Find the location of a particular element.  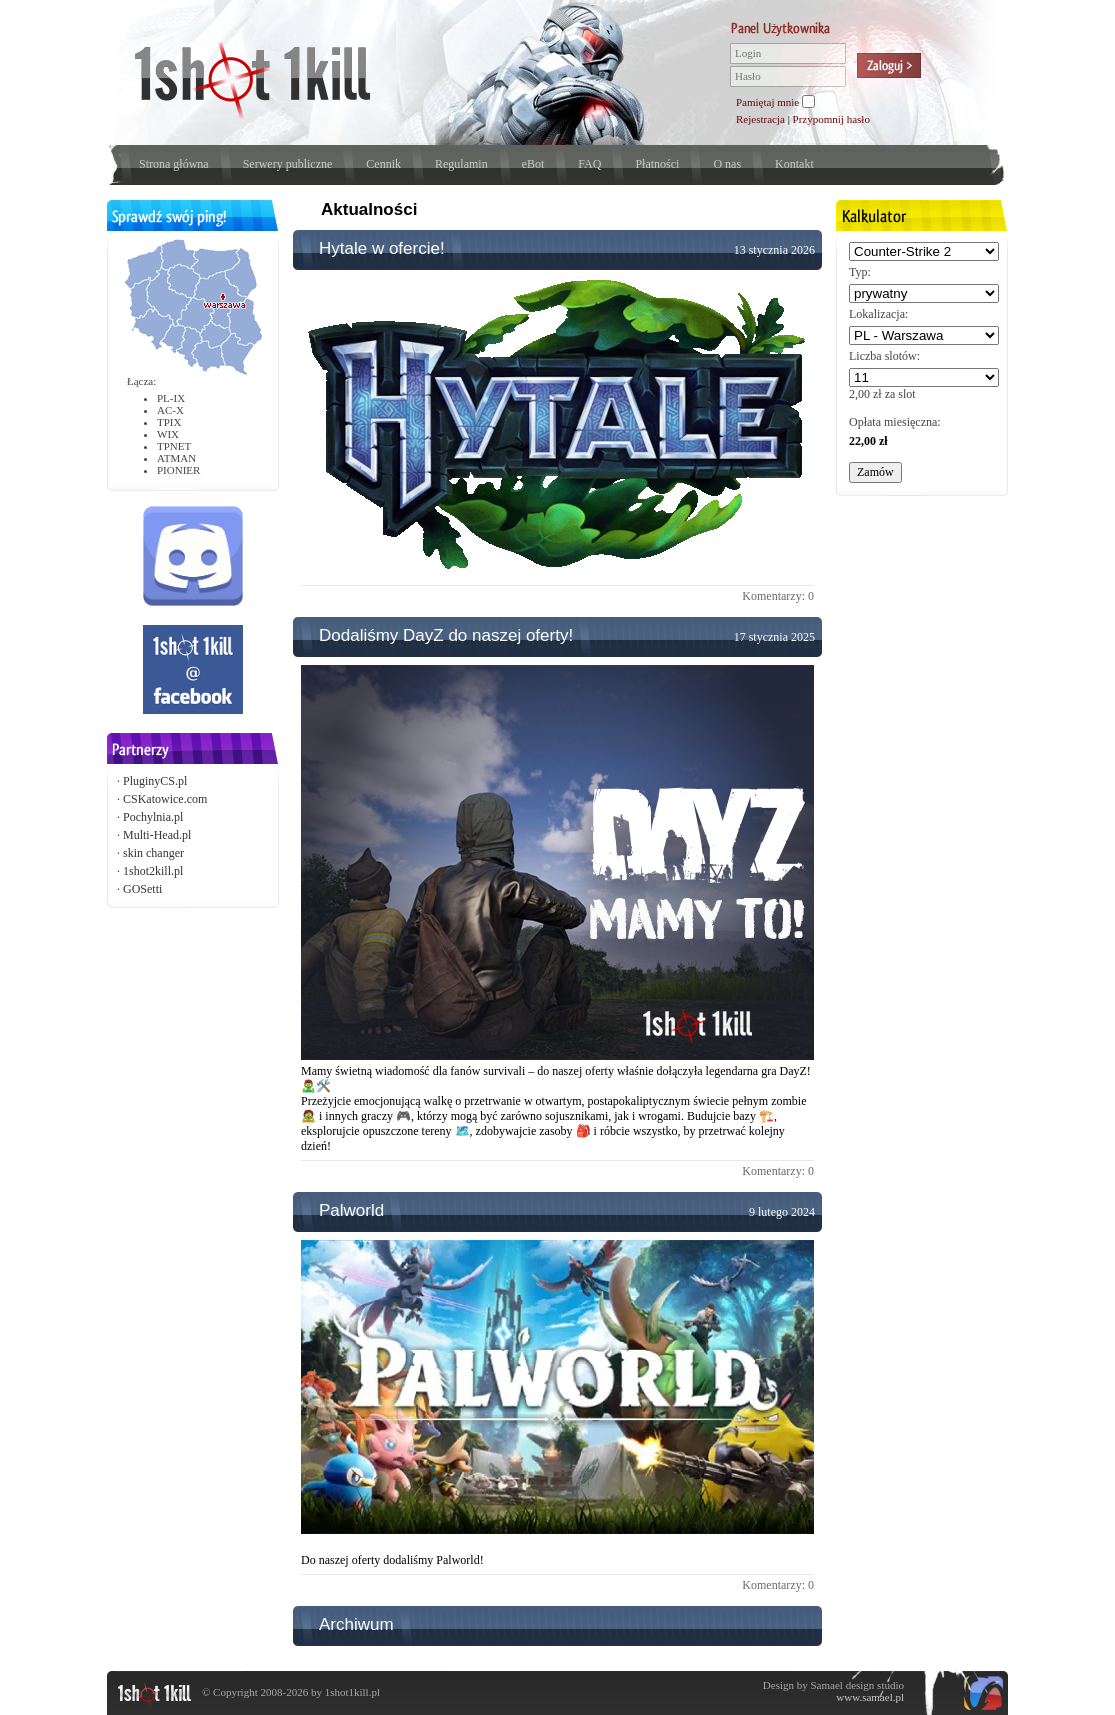

Cennik is located at coordinates (383, 164).